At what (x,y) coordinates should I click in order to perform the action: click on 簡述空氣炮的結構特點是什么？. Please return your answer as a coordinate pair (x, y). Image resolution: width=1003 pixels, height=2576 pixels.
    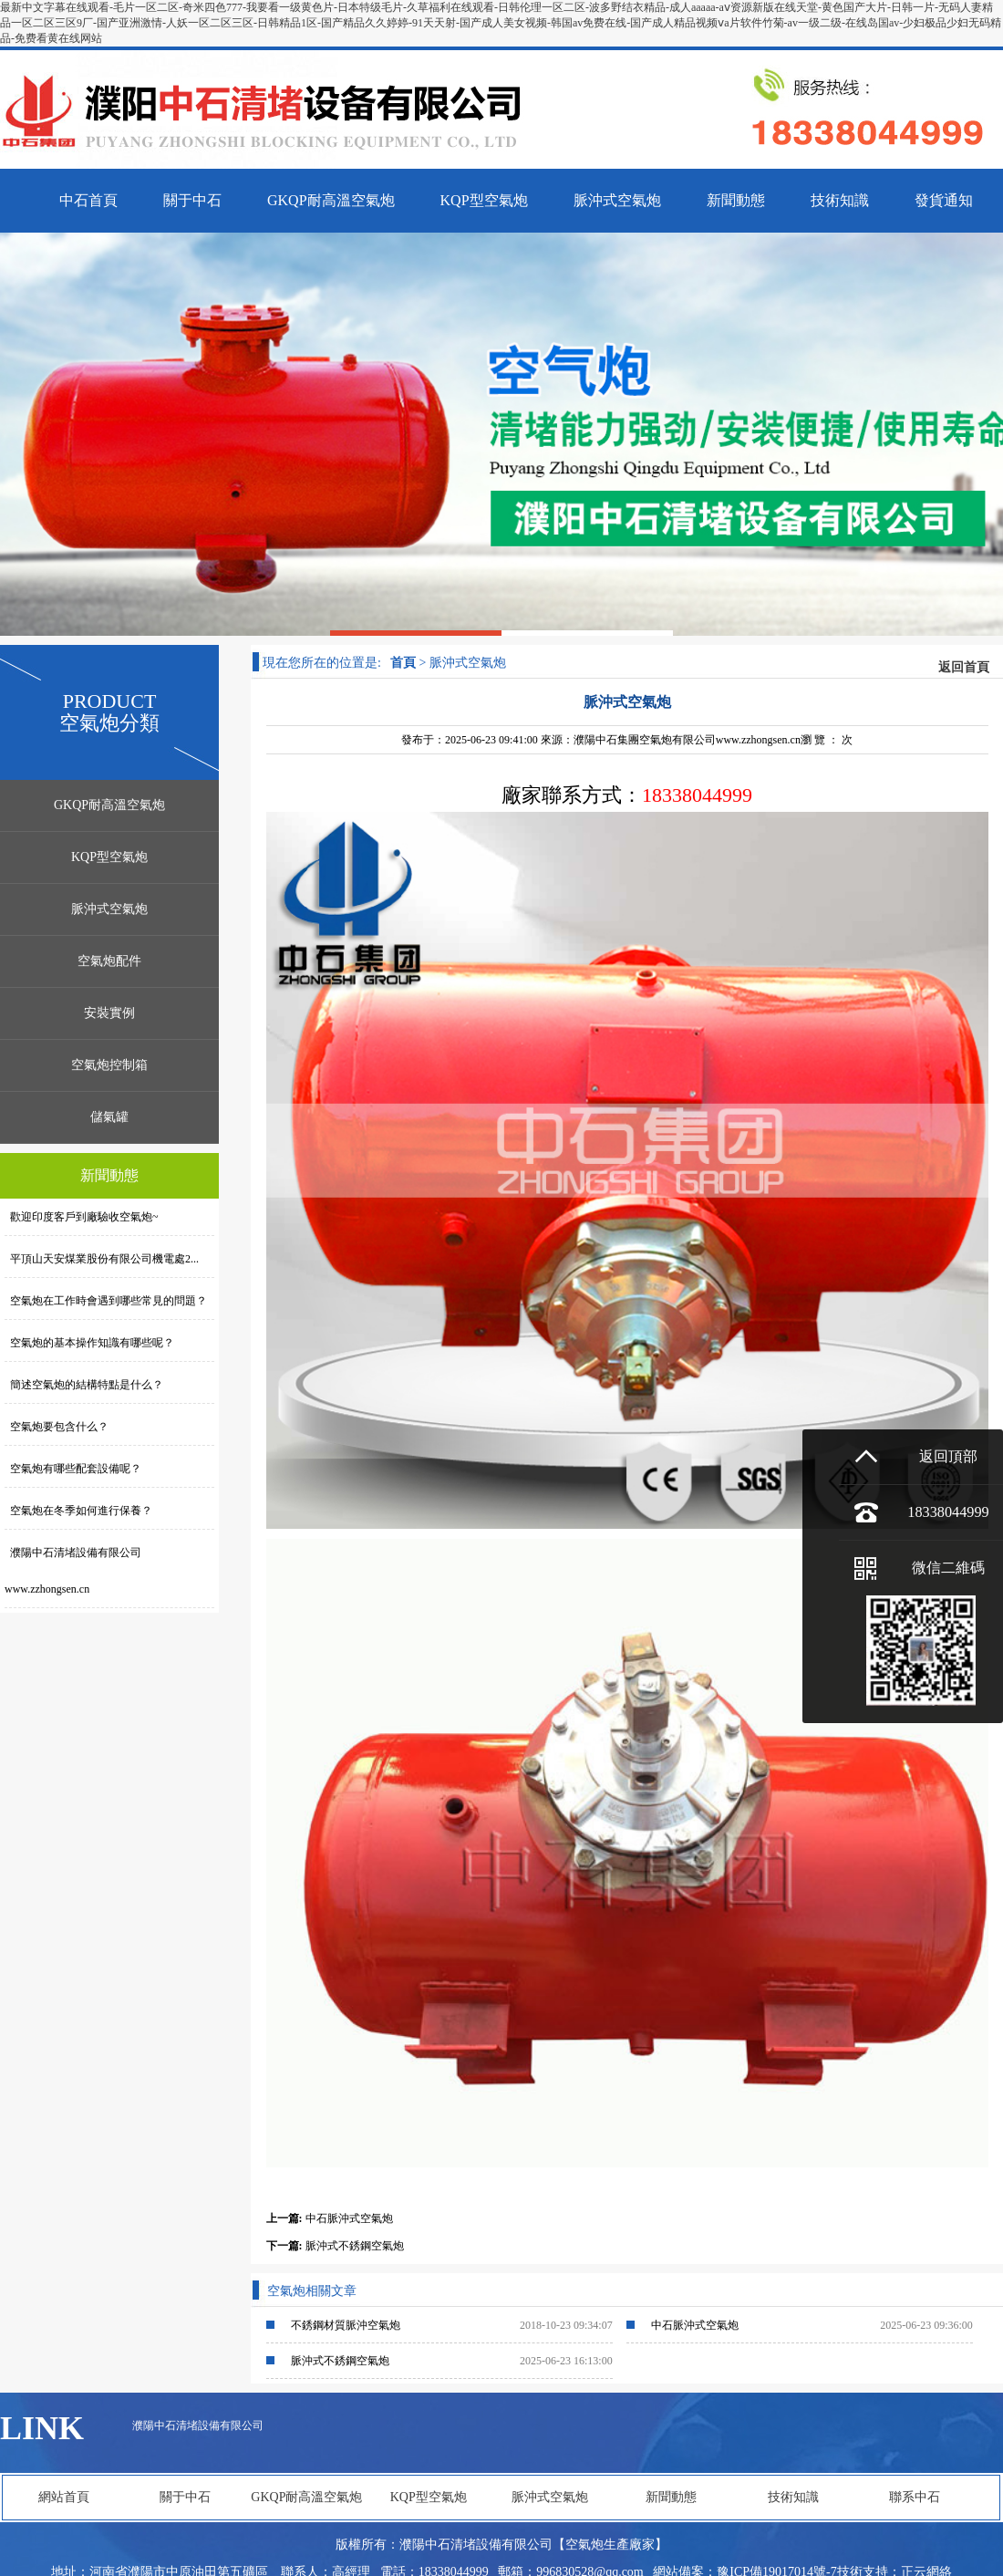
    Looking at the image, I should click on (84, 1384).